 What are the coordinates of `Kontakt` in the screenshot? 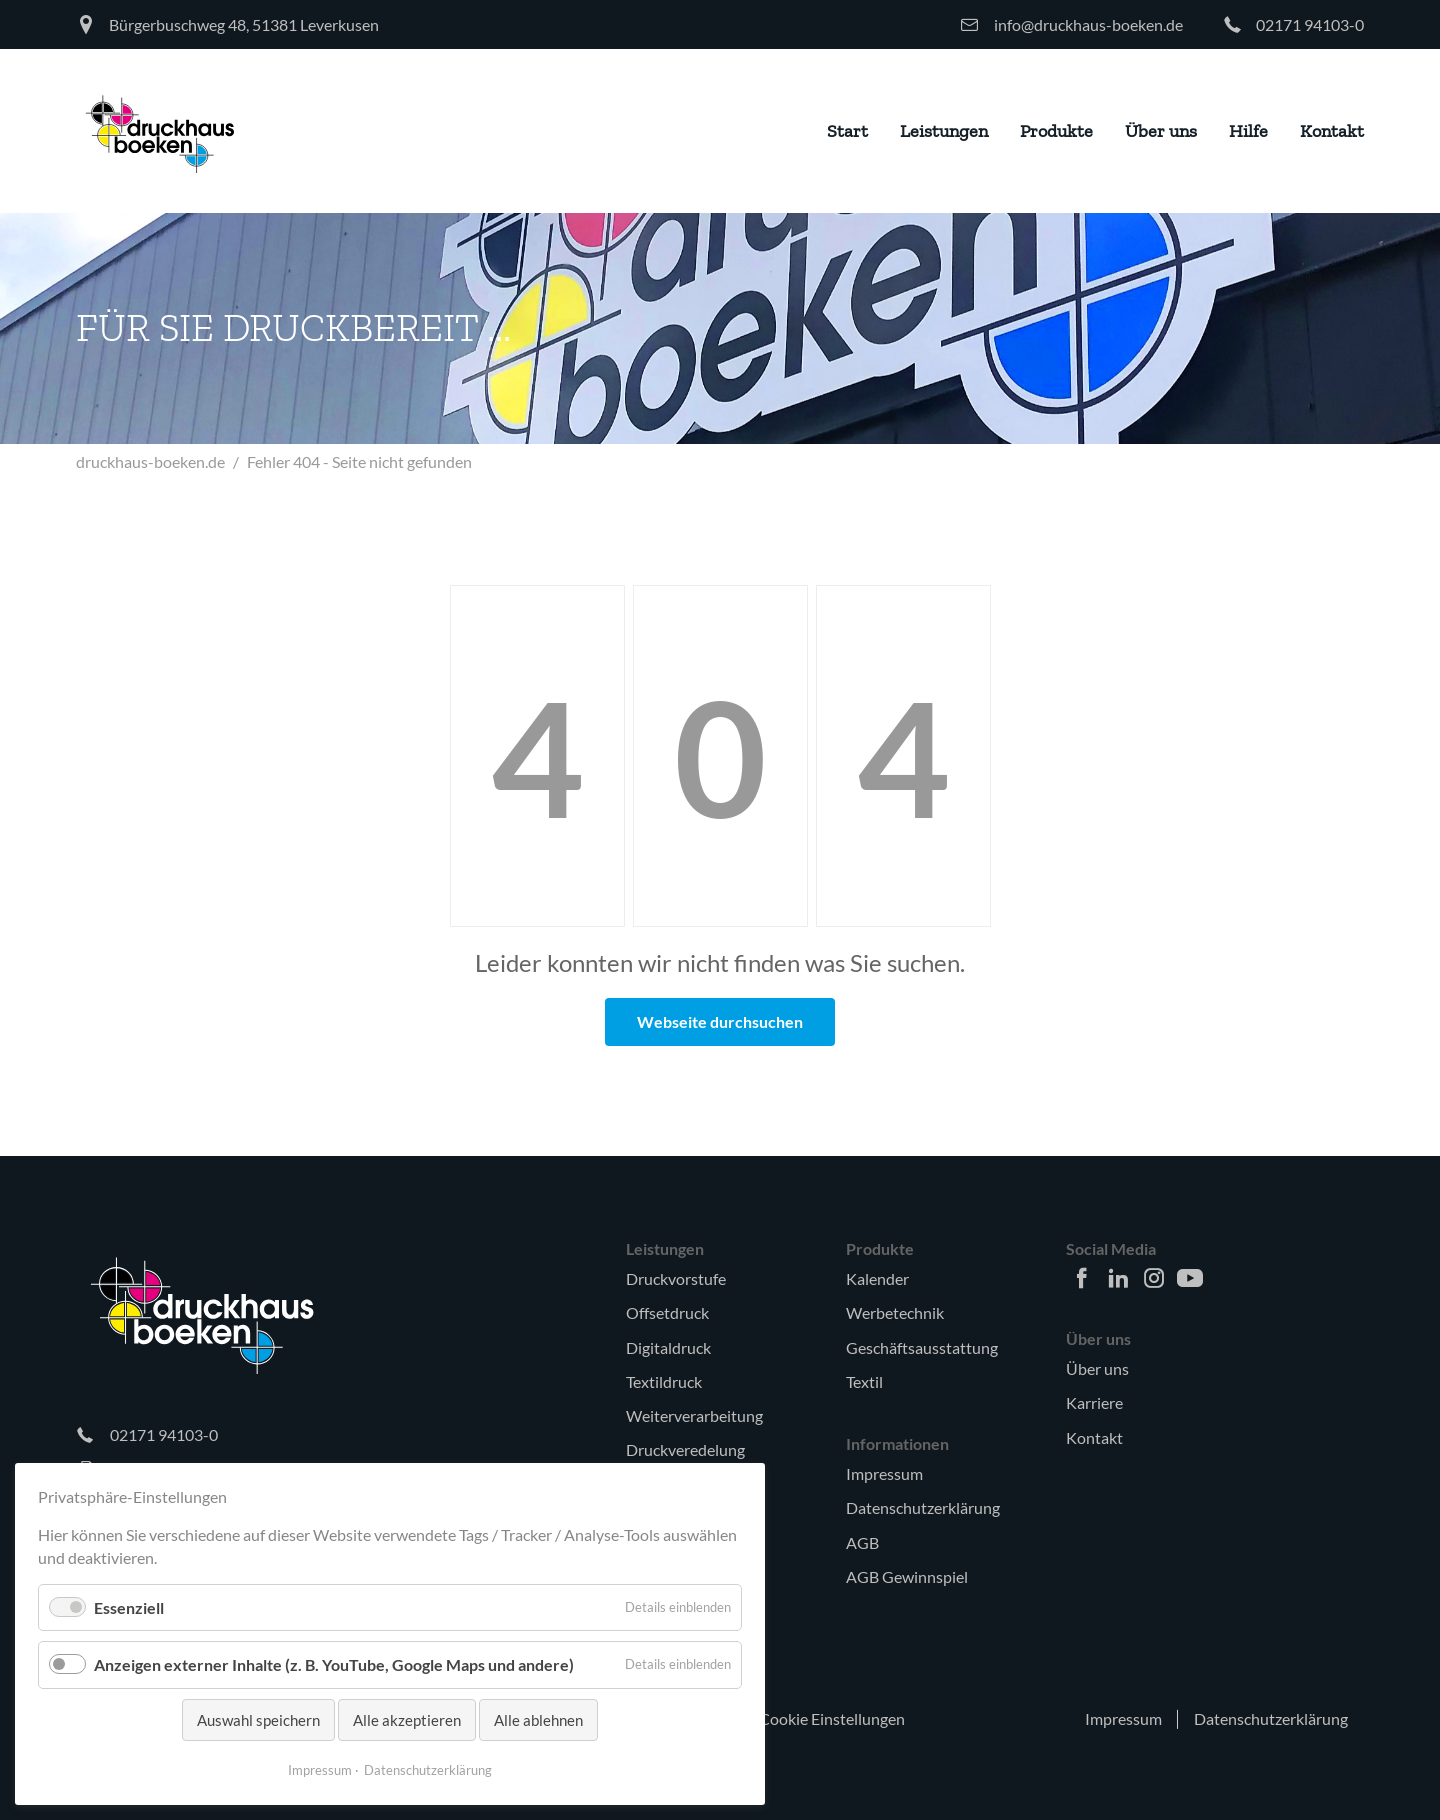 It's located at (1094, 1437).